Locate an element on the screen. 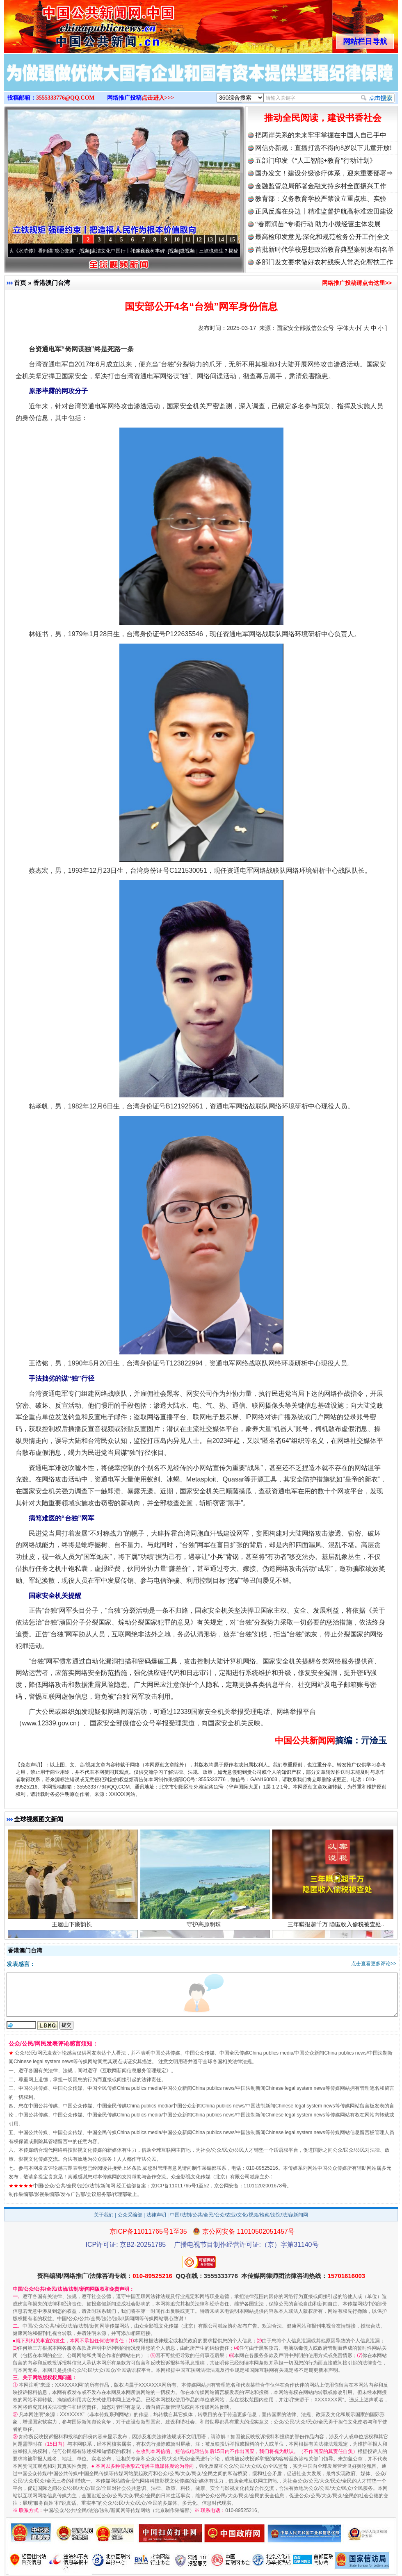  14 is located at coordinates (221, 240).